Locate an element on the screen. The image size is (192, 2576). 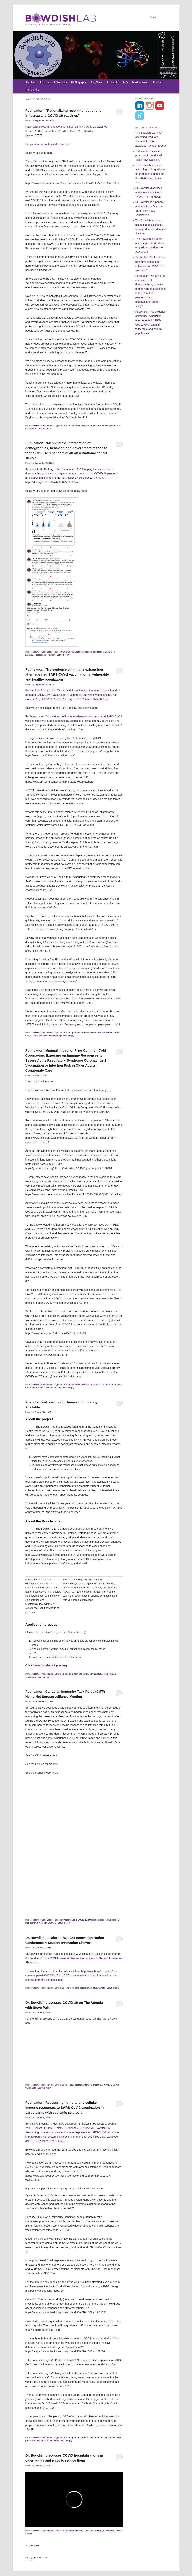
Is dementia a vaccine preventable condition? Video now available. is located at coordinates (148, 155).